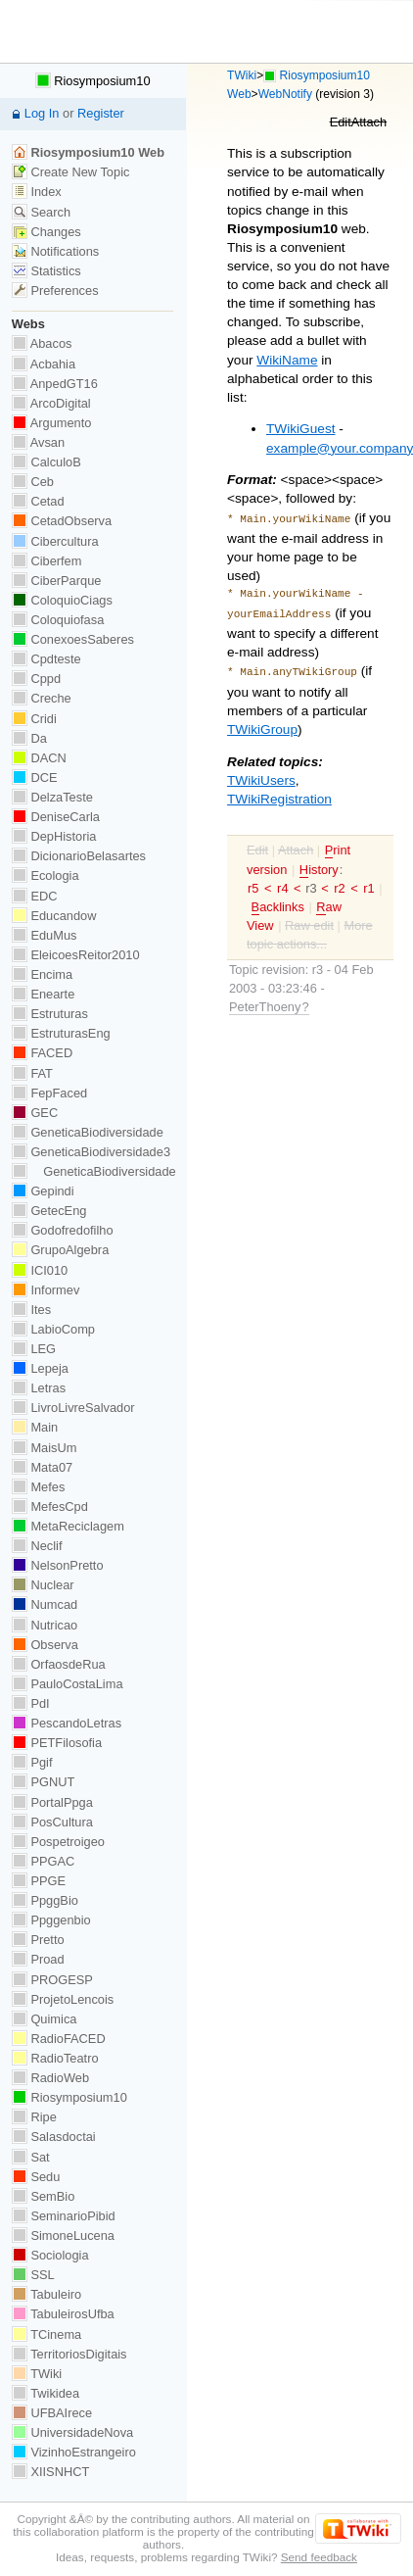 Image resolution: width=413 pixels, height=2576 pixels. I want to click on Ites, so click(31, 1309).